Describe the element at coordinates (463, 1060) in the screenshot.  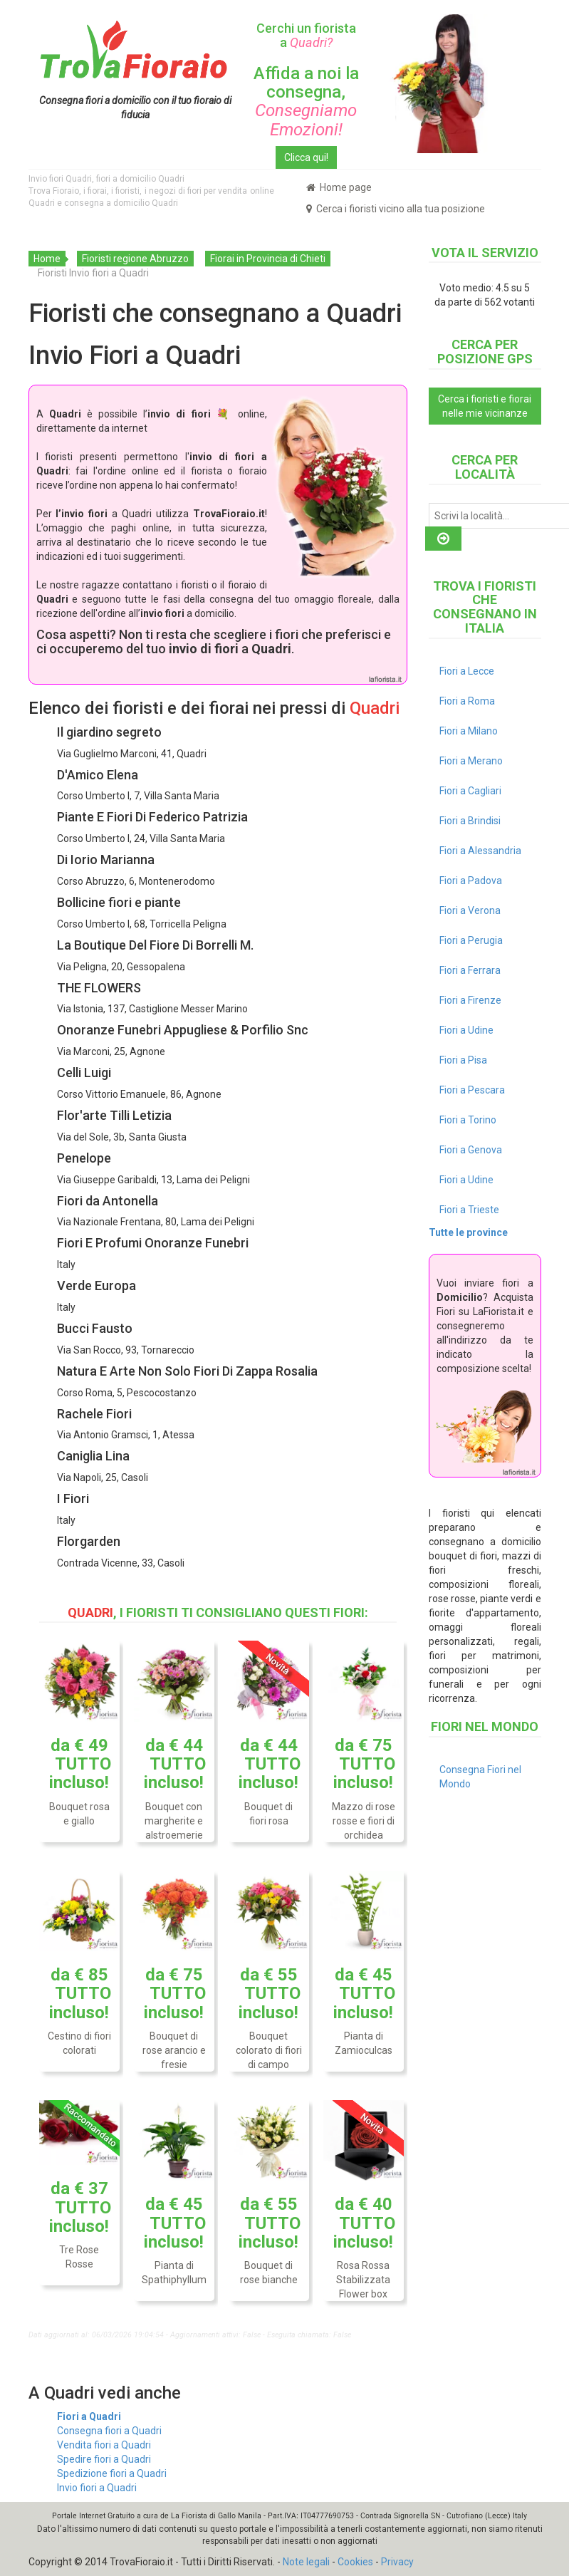
I see `Fiori a Pisa` at that location.